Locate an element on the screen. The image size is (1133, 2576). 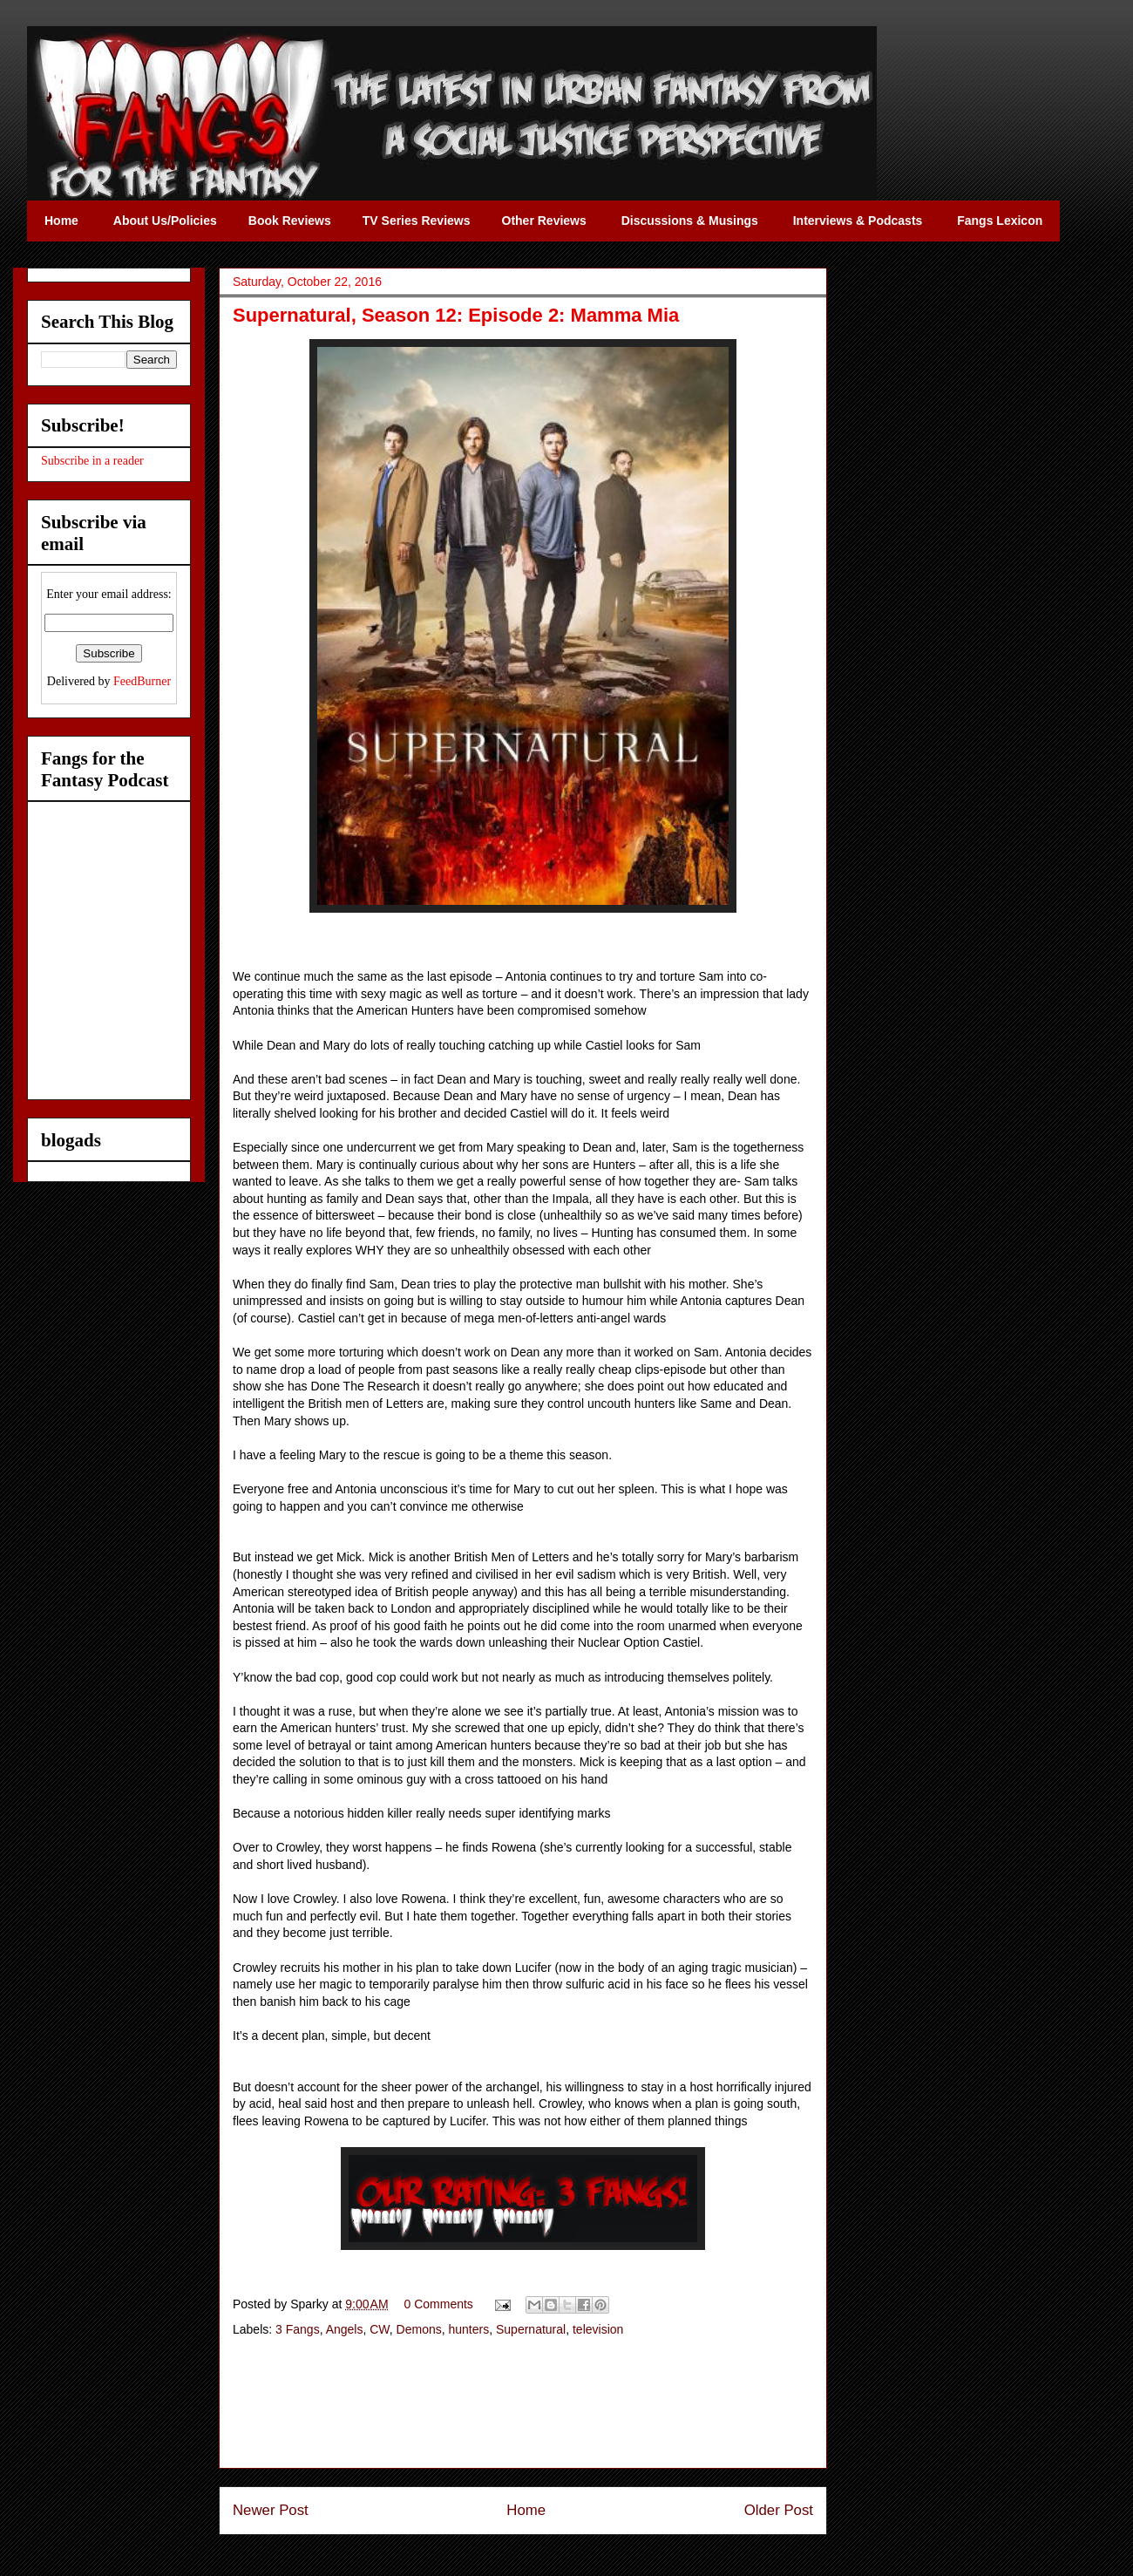
television is located at coordinates (598, 2329).